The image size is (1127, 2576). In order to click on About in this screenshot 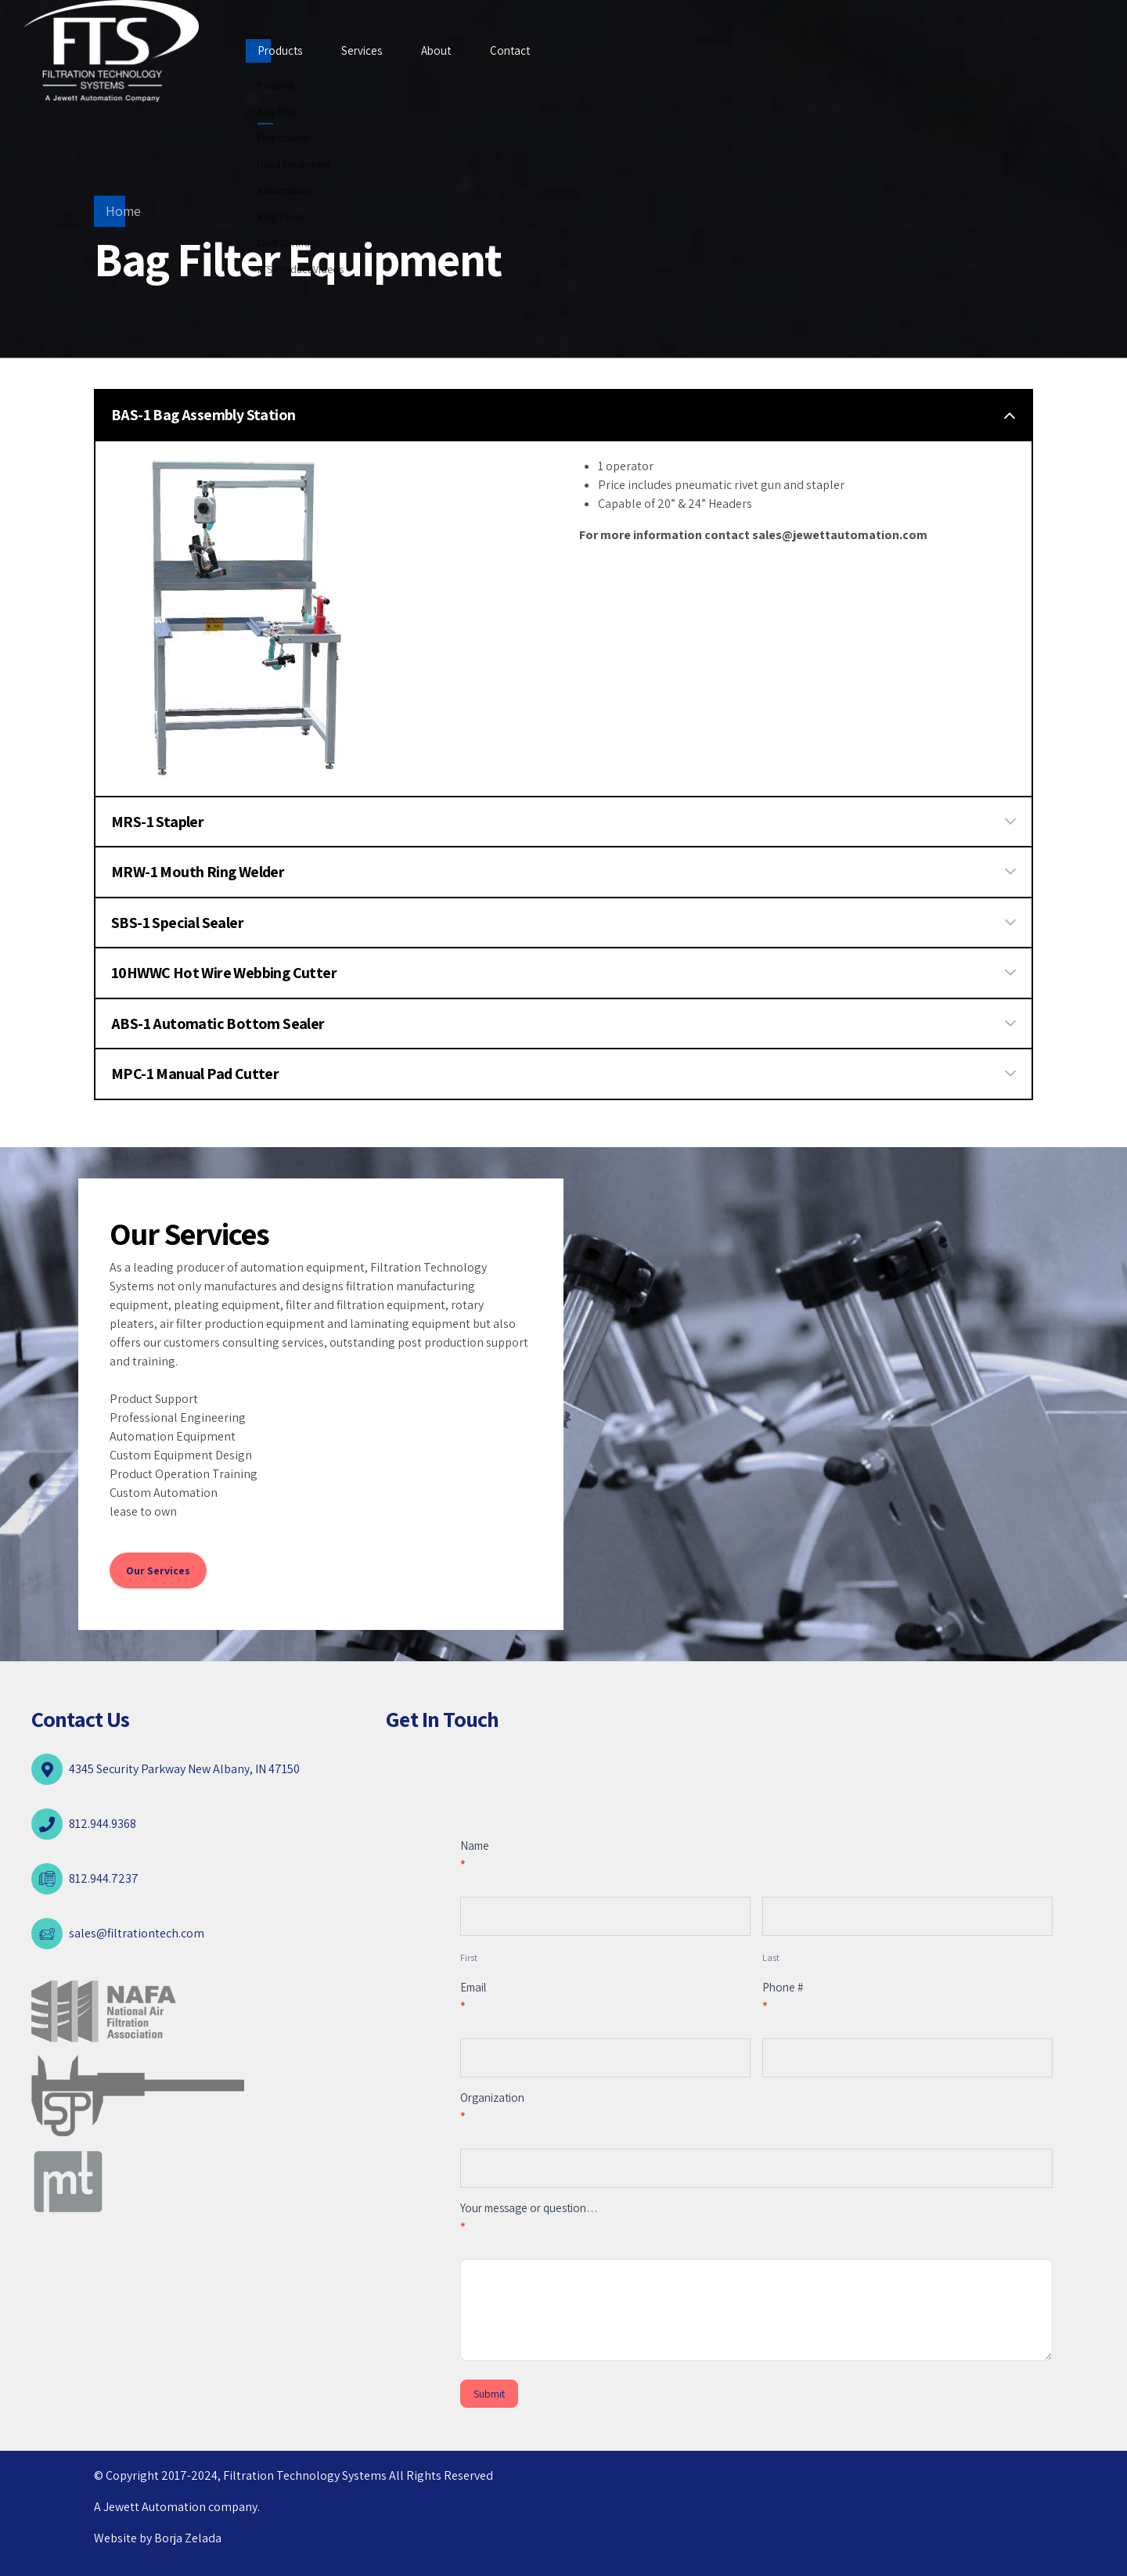, I will do `click(436, 50)`.